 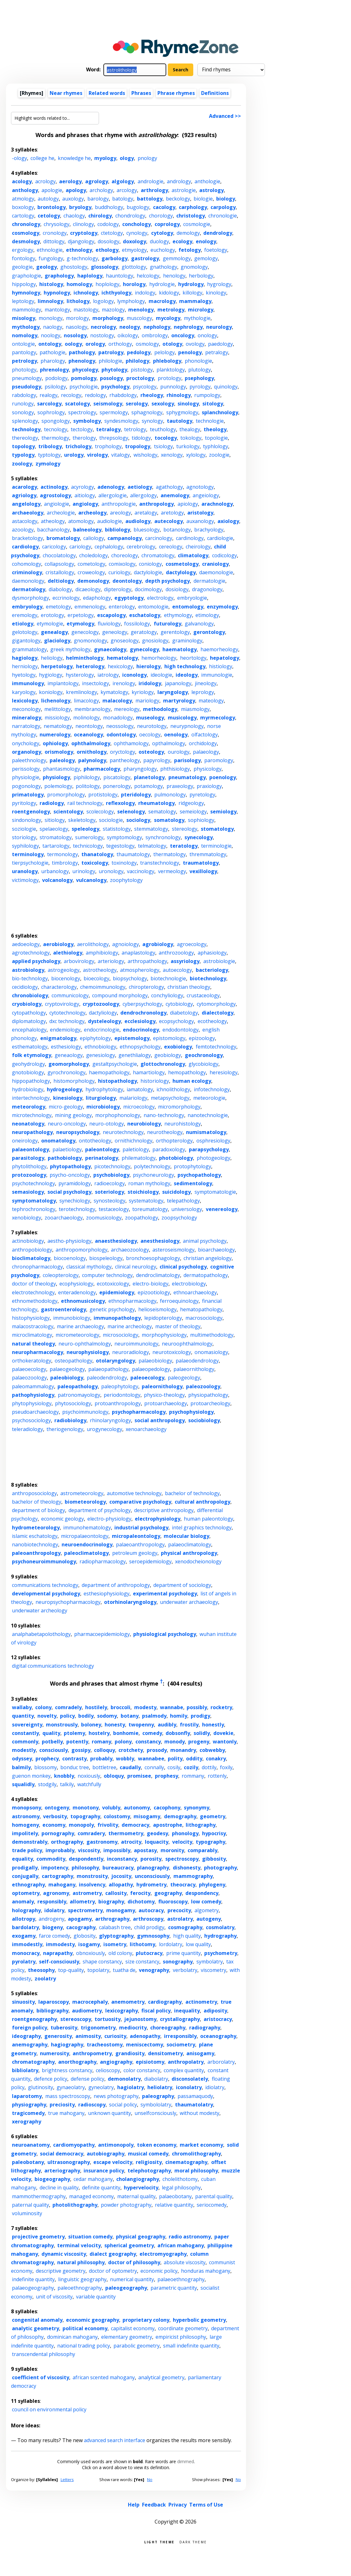 I want to click on miasmology, so click(x=195, y=709).